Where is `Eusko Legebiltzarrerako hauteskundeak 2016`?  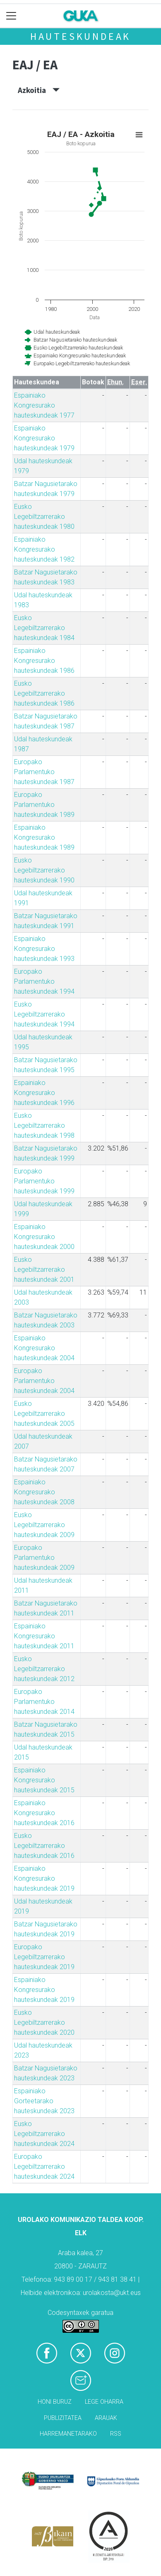 Eusko Legebiltzarrerako hauteskundeak 2016 is located at coordinates (44, 1846).